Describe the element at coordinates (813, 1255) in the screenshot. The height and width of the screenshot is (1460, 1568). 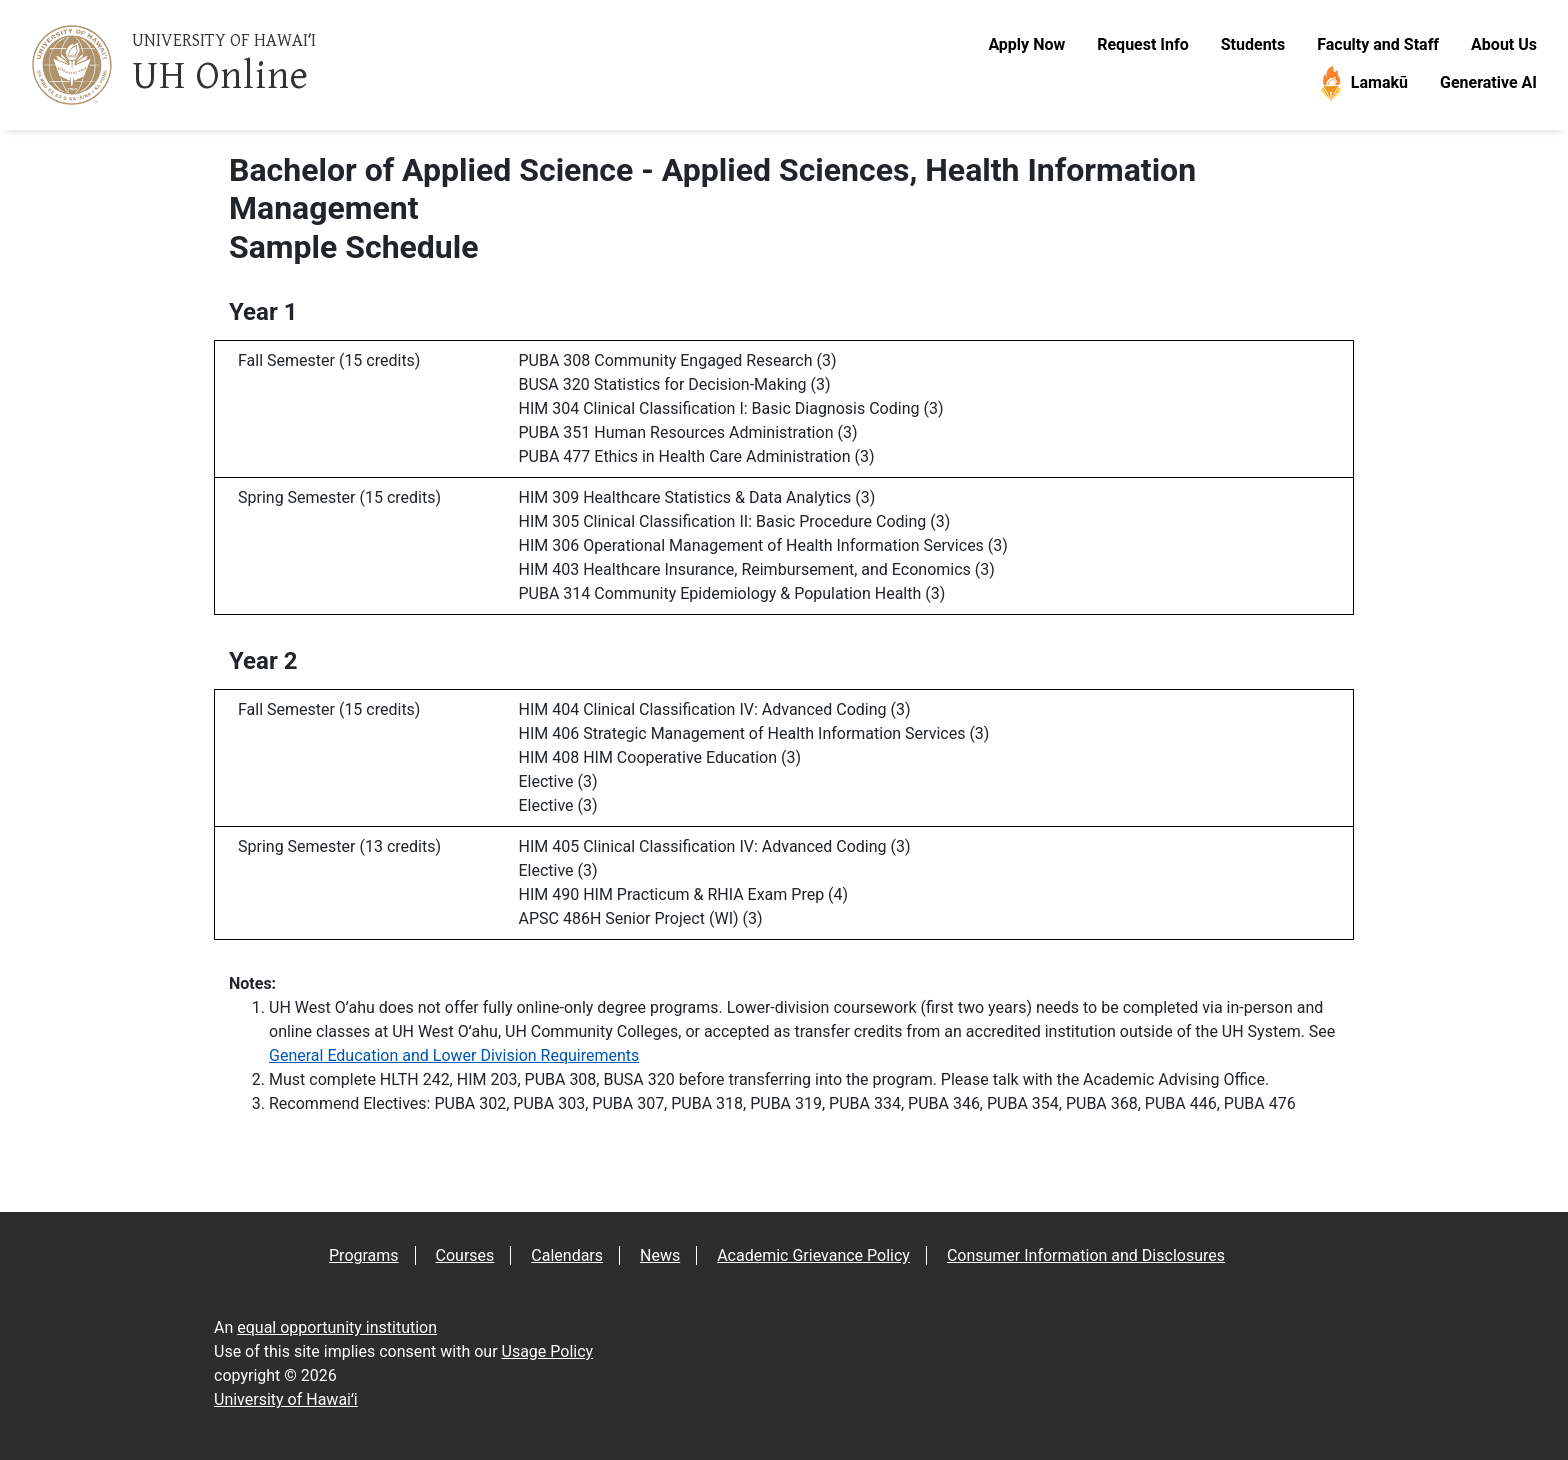
I see `Academic Grievance Policy` at that location.